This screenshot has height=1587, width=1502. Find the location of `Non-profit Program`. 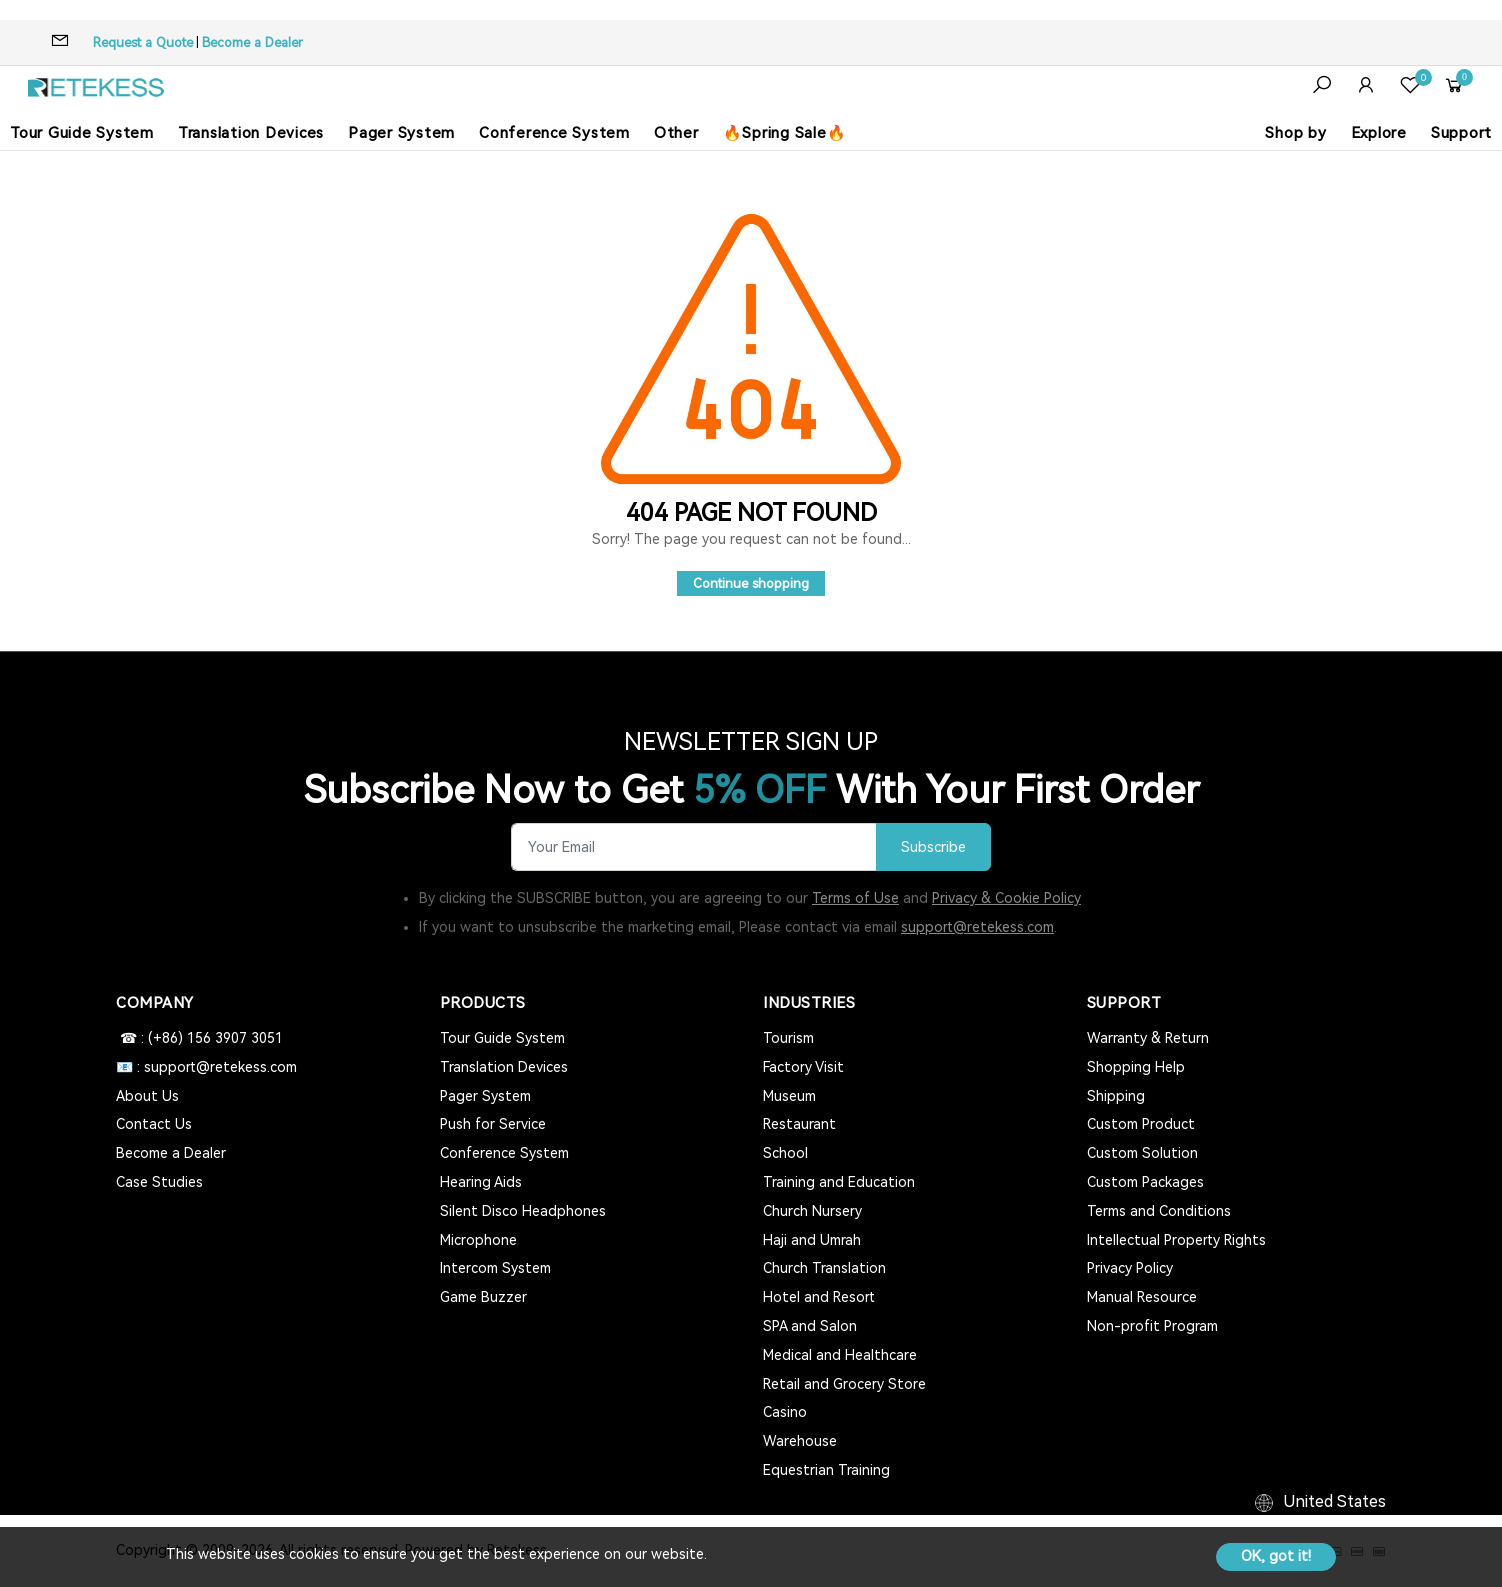

Non-profit Program is located at coordinates (1152, 1326).